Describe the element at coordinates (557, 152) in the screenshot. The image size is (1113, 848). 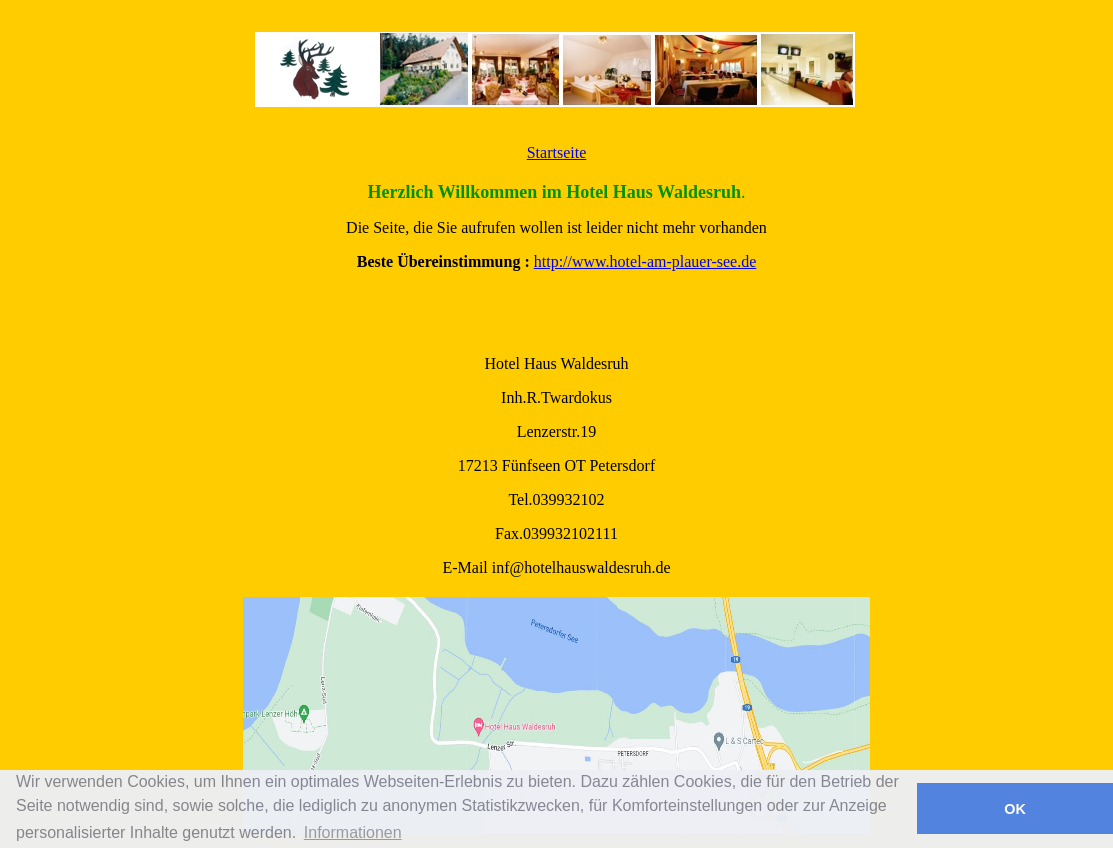
I see `Startseite` at that location.